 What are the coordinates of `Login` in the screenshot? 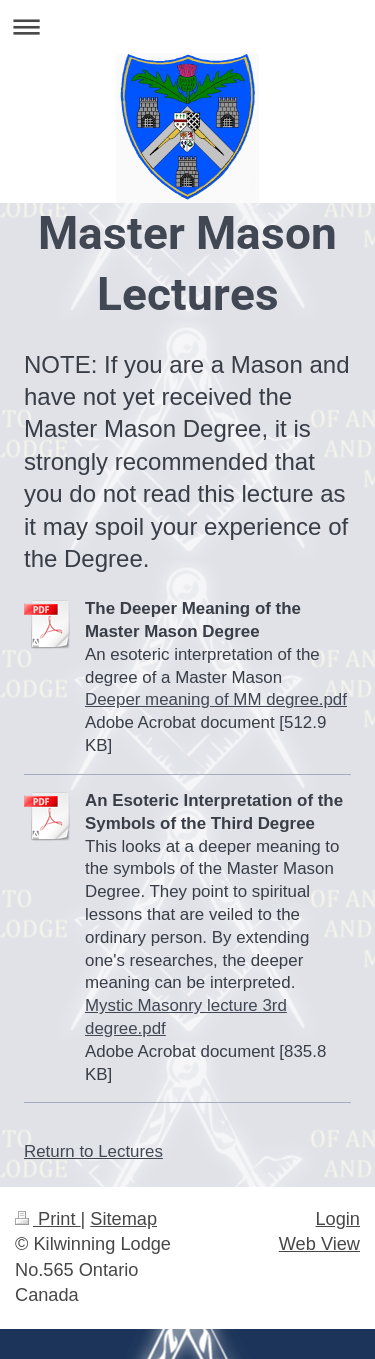 It's located at (337, 1219).